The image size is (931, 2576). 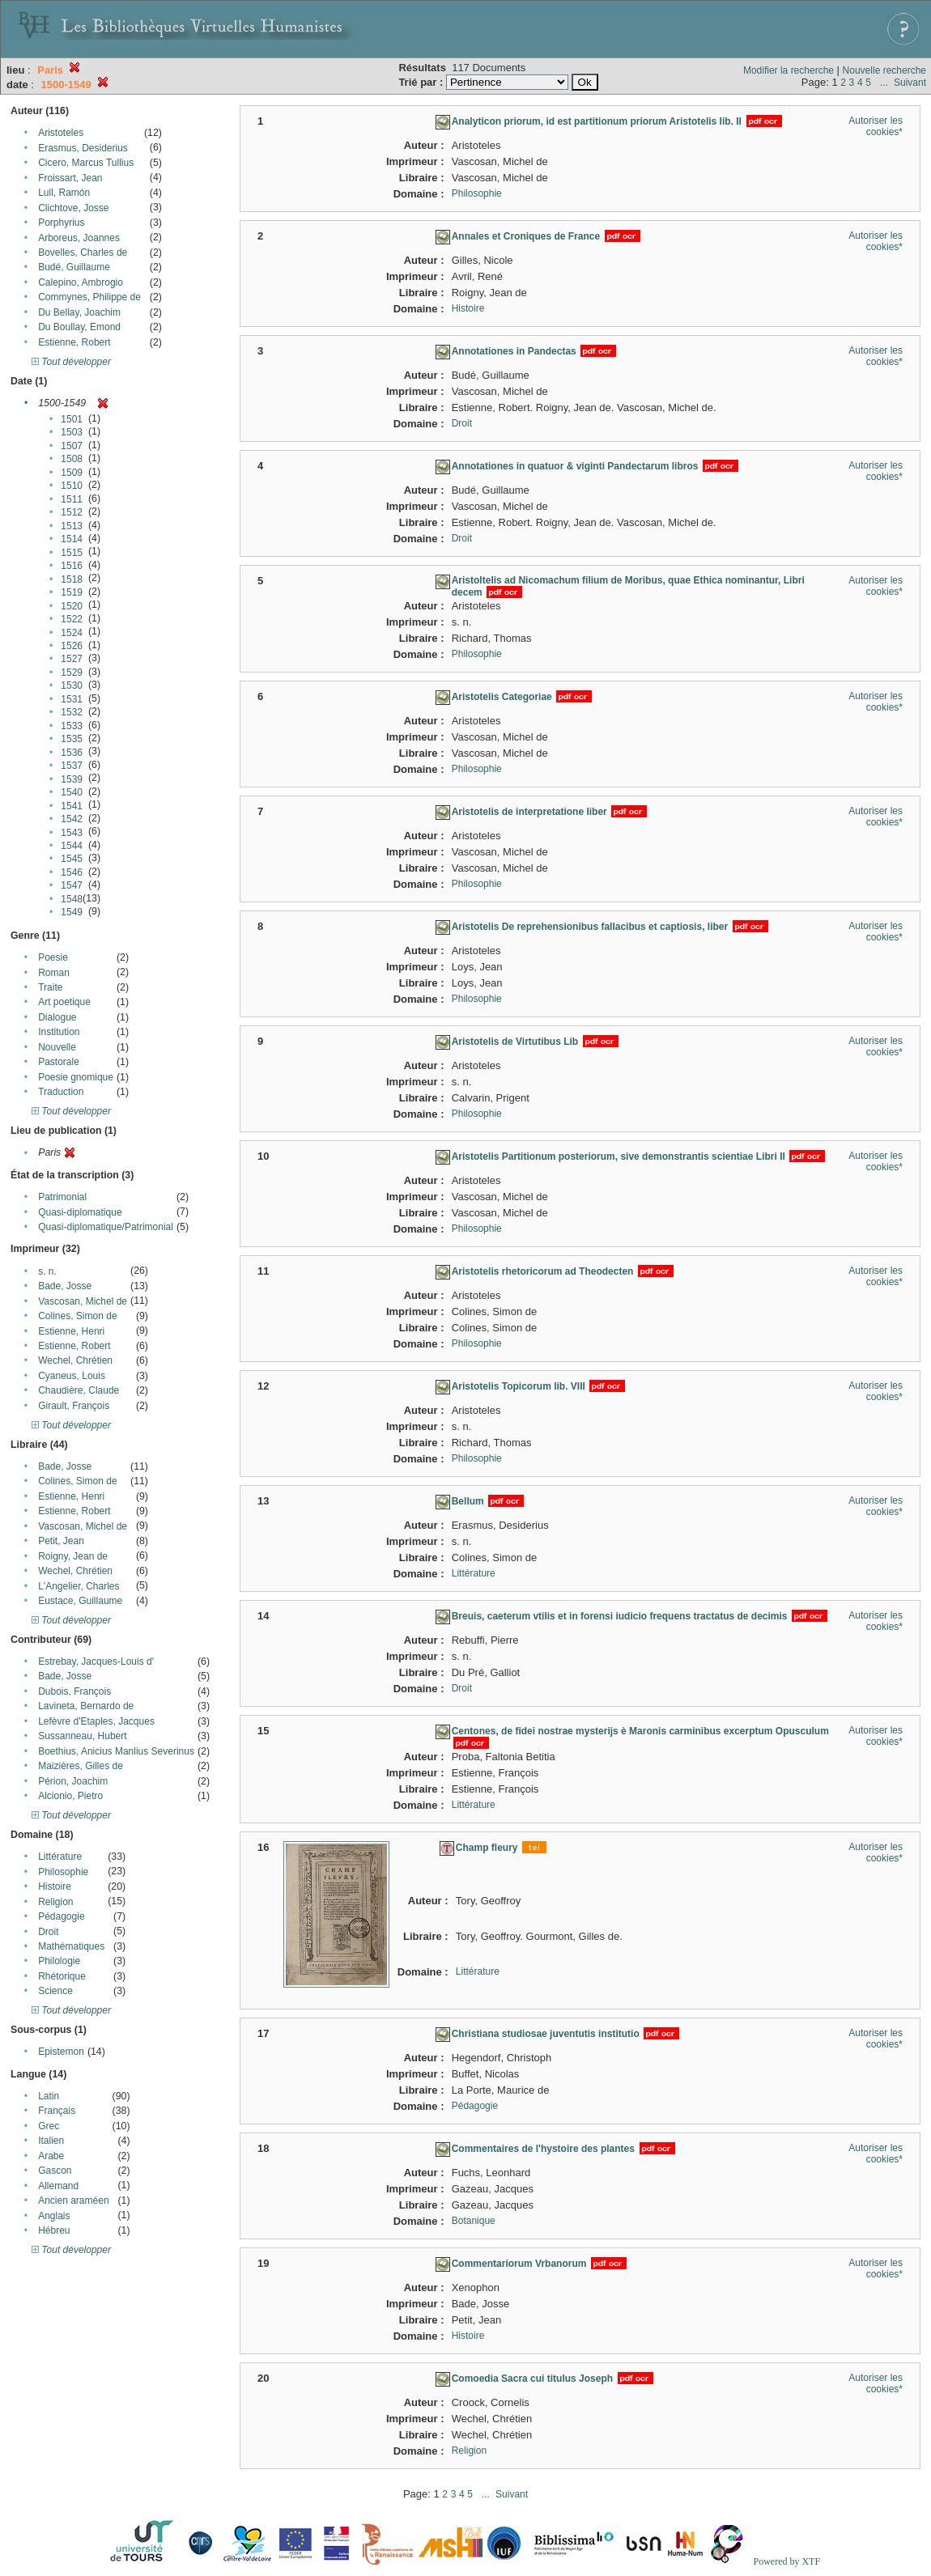 What do you see at coordinates (72, 845) in the screenshot?
I see `1544` at bounding box center [72, 845].